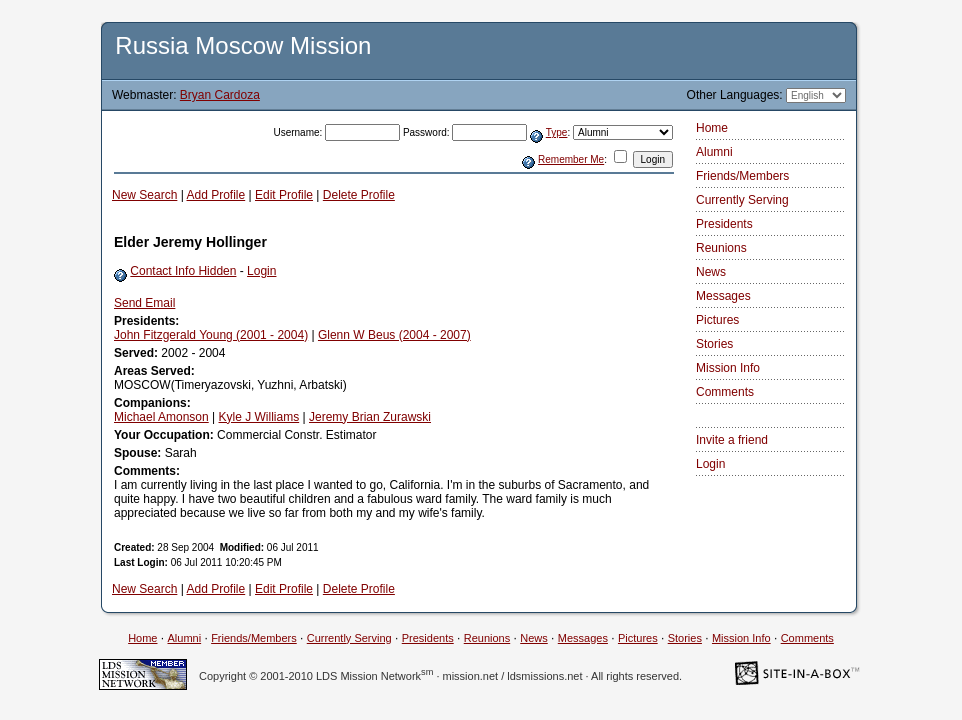  Describe the element at coordinates (216, 195) in the screenshot. I see `Add Profile` at that location.